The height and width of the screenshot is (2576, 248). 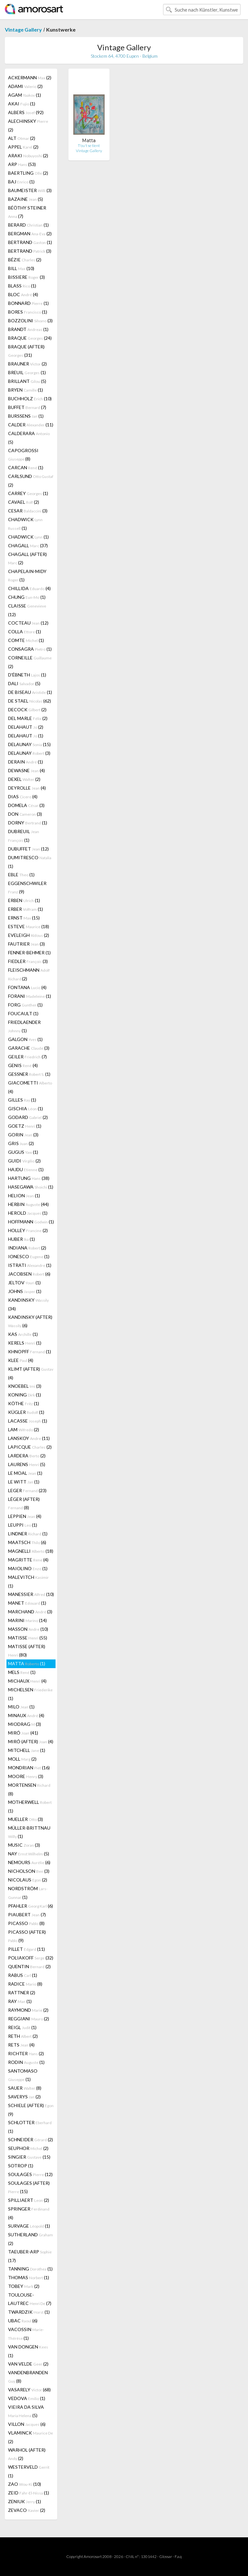 What do you see at coordinates (25, 1108) in the screenshot?
I see `GISCHIA (1)` at bounding box center [25, 1108].